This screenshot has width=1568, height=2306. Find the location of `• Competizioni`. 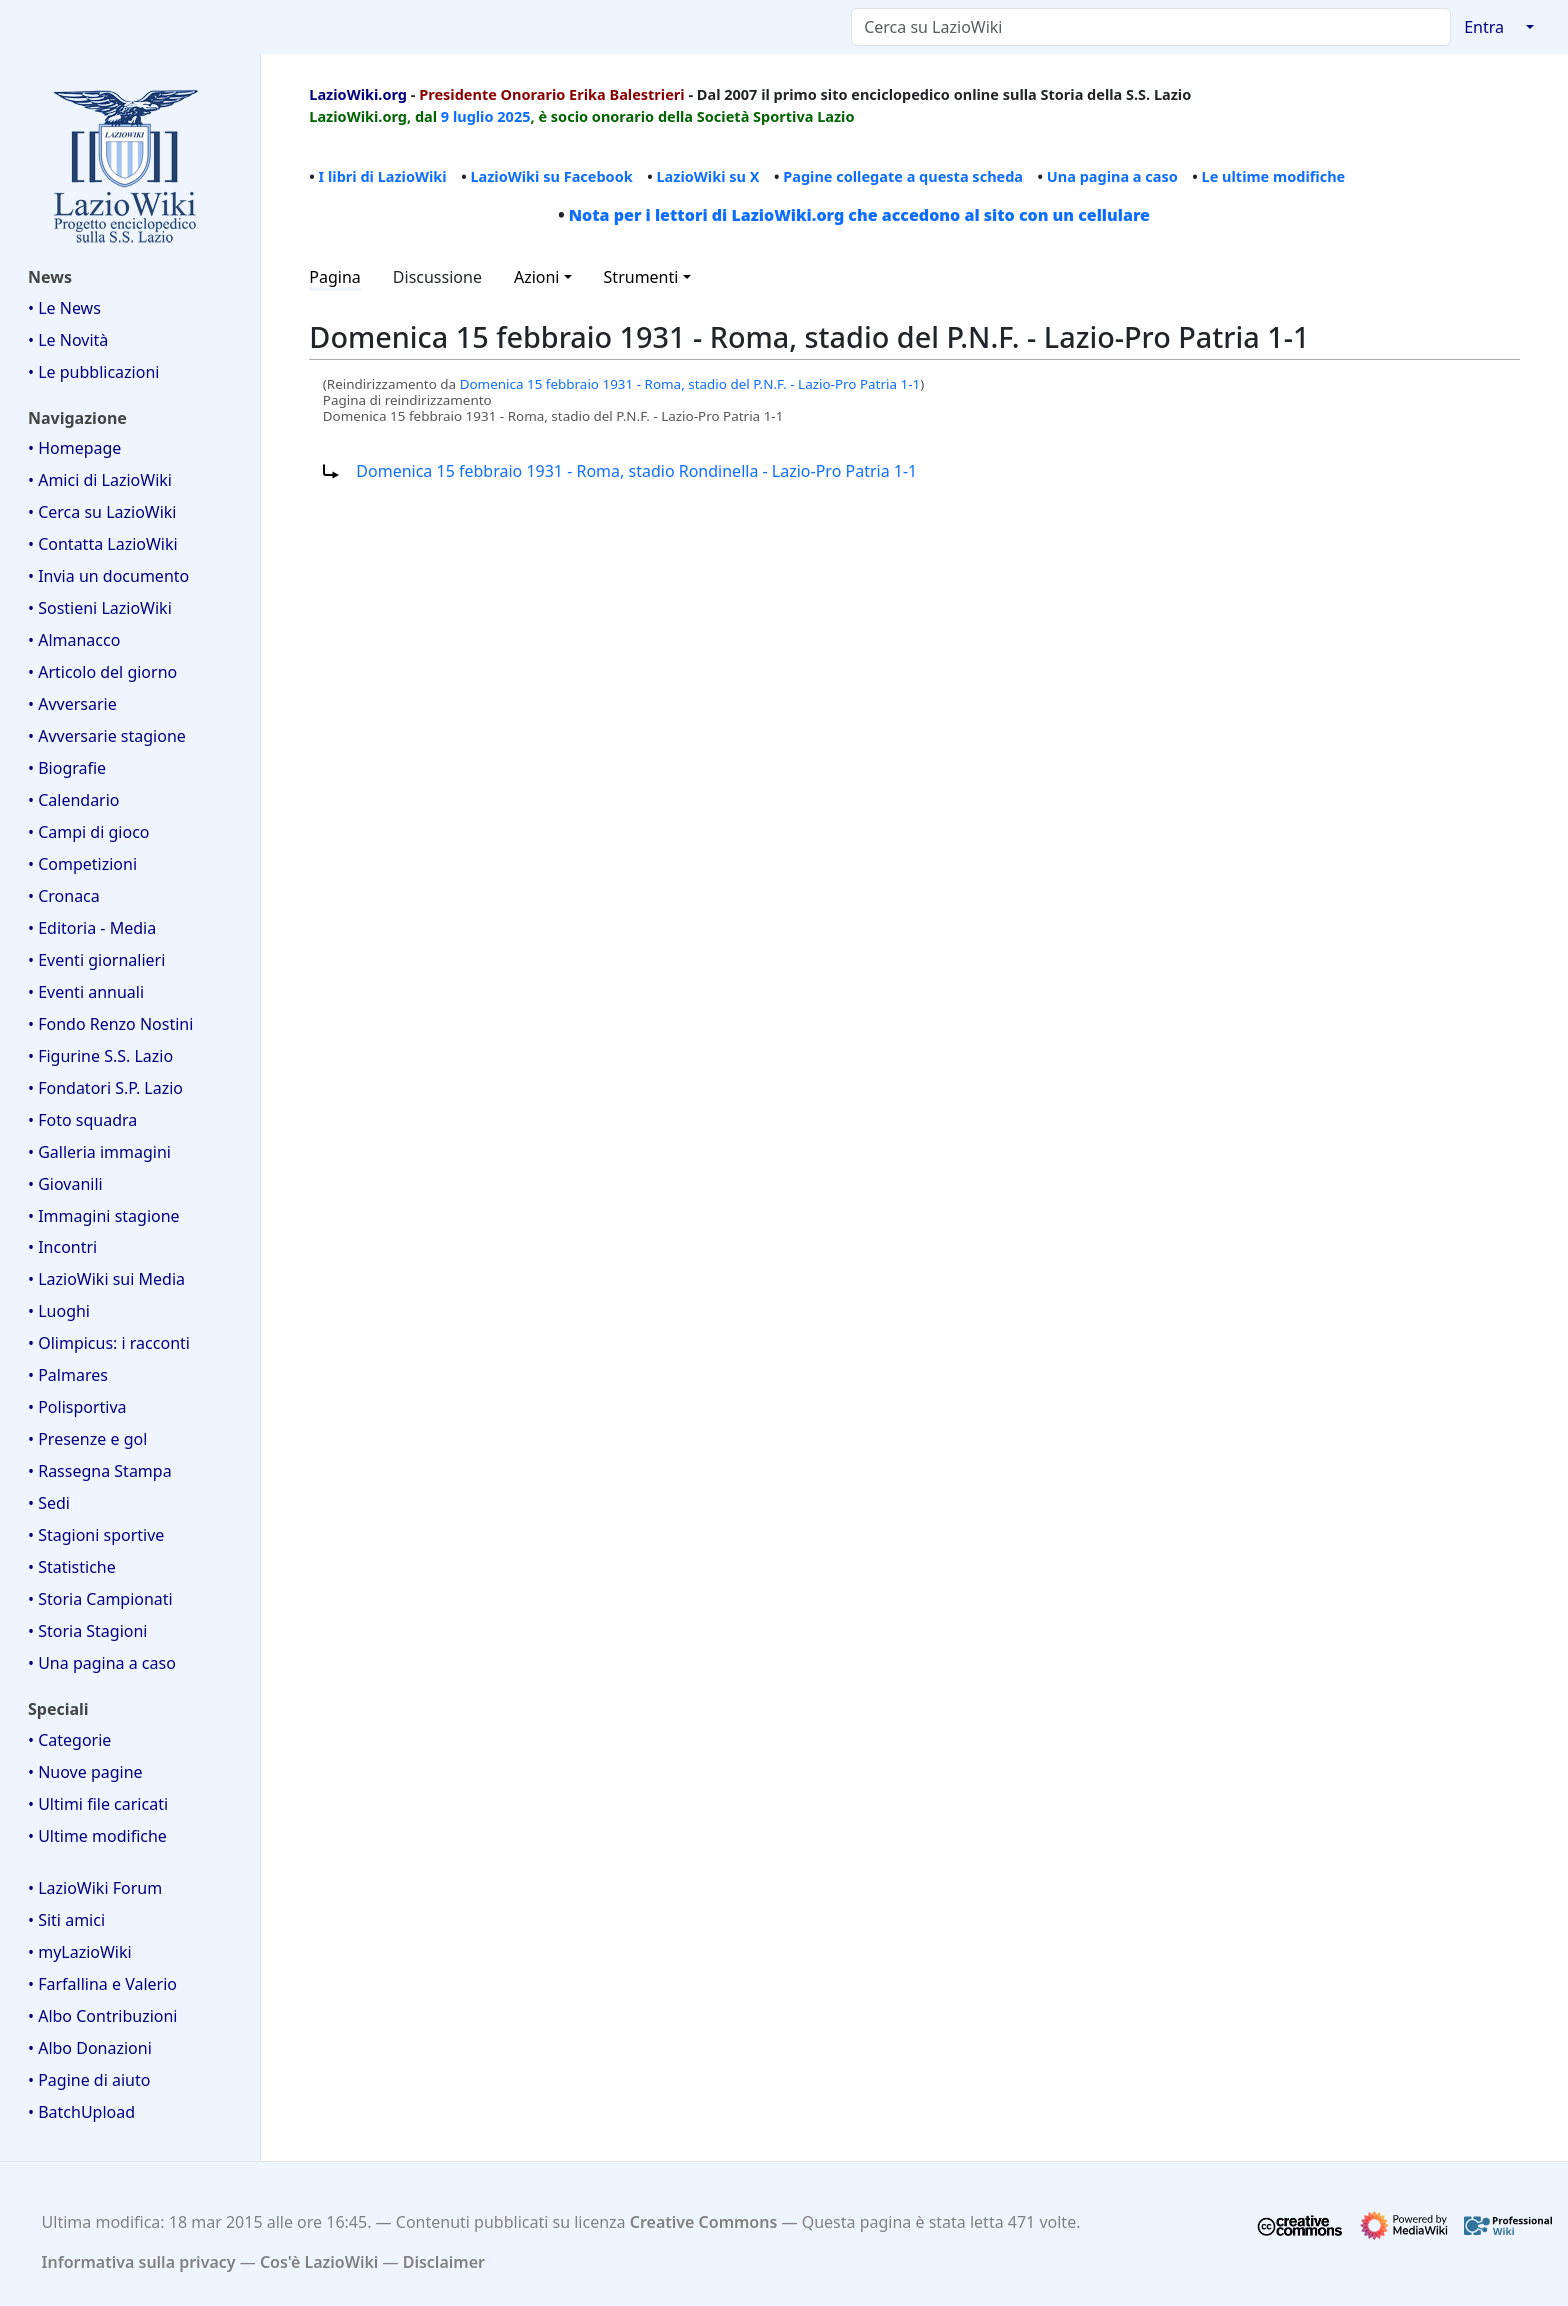

• Competizioni is located at coordinates (82, 864).